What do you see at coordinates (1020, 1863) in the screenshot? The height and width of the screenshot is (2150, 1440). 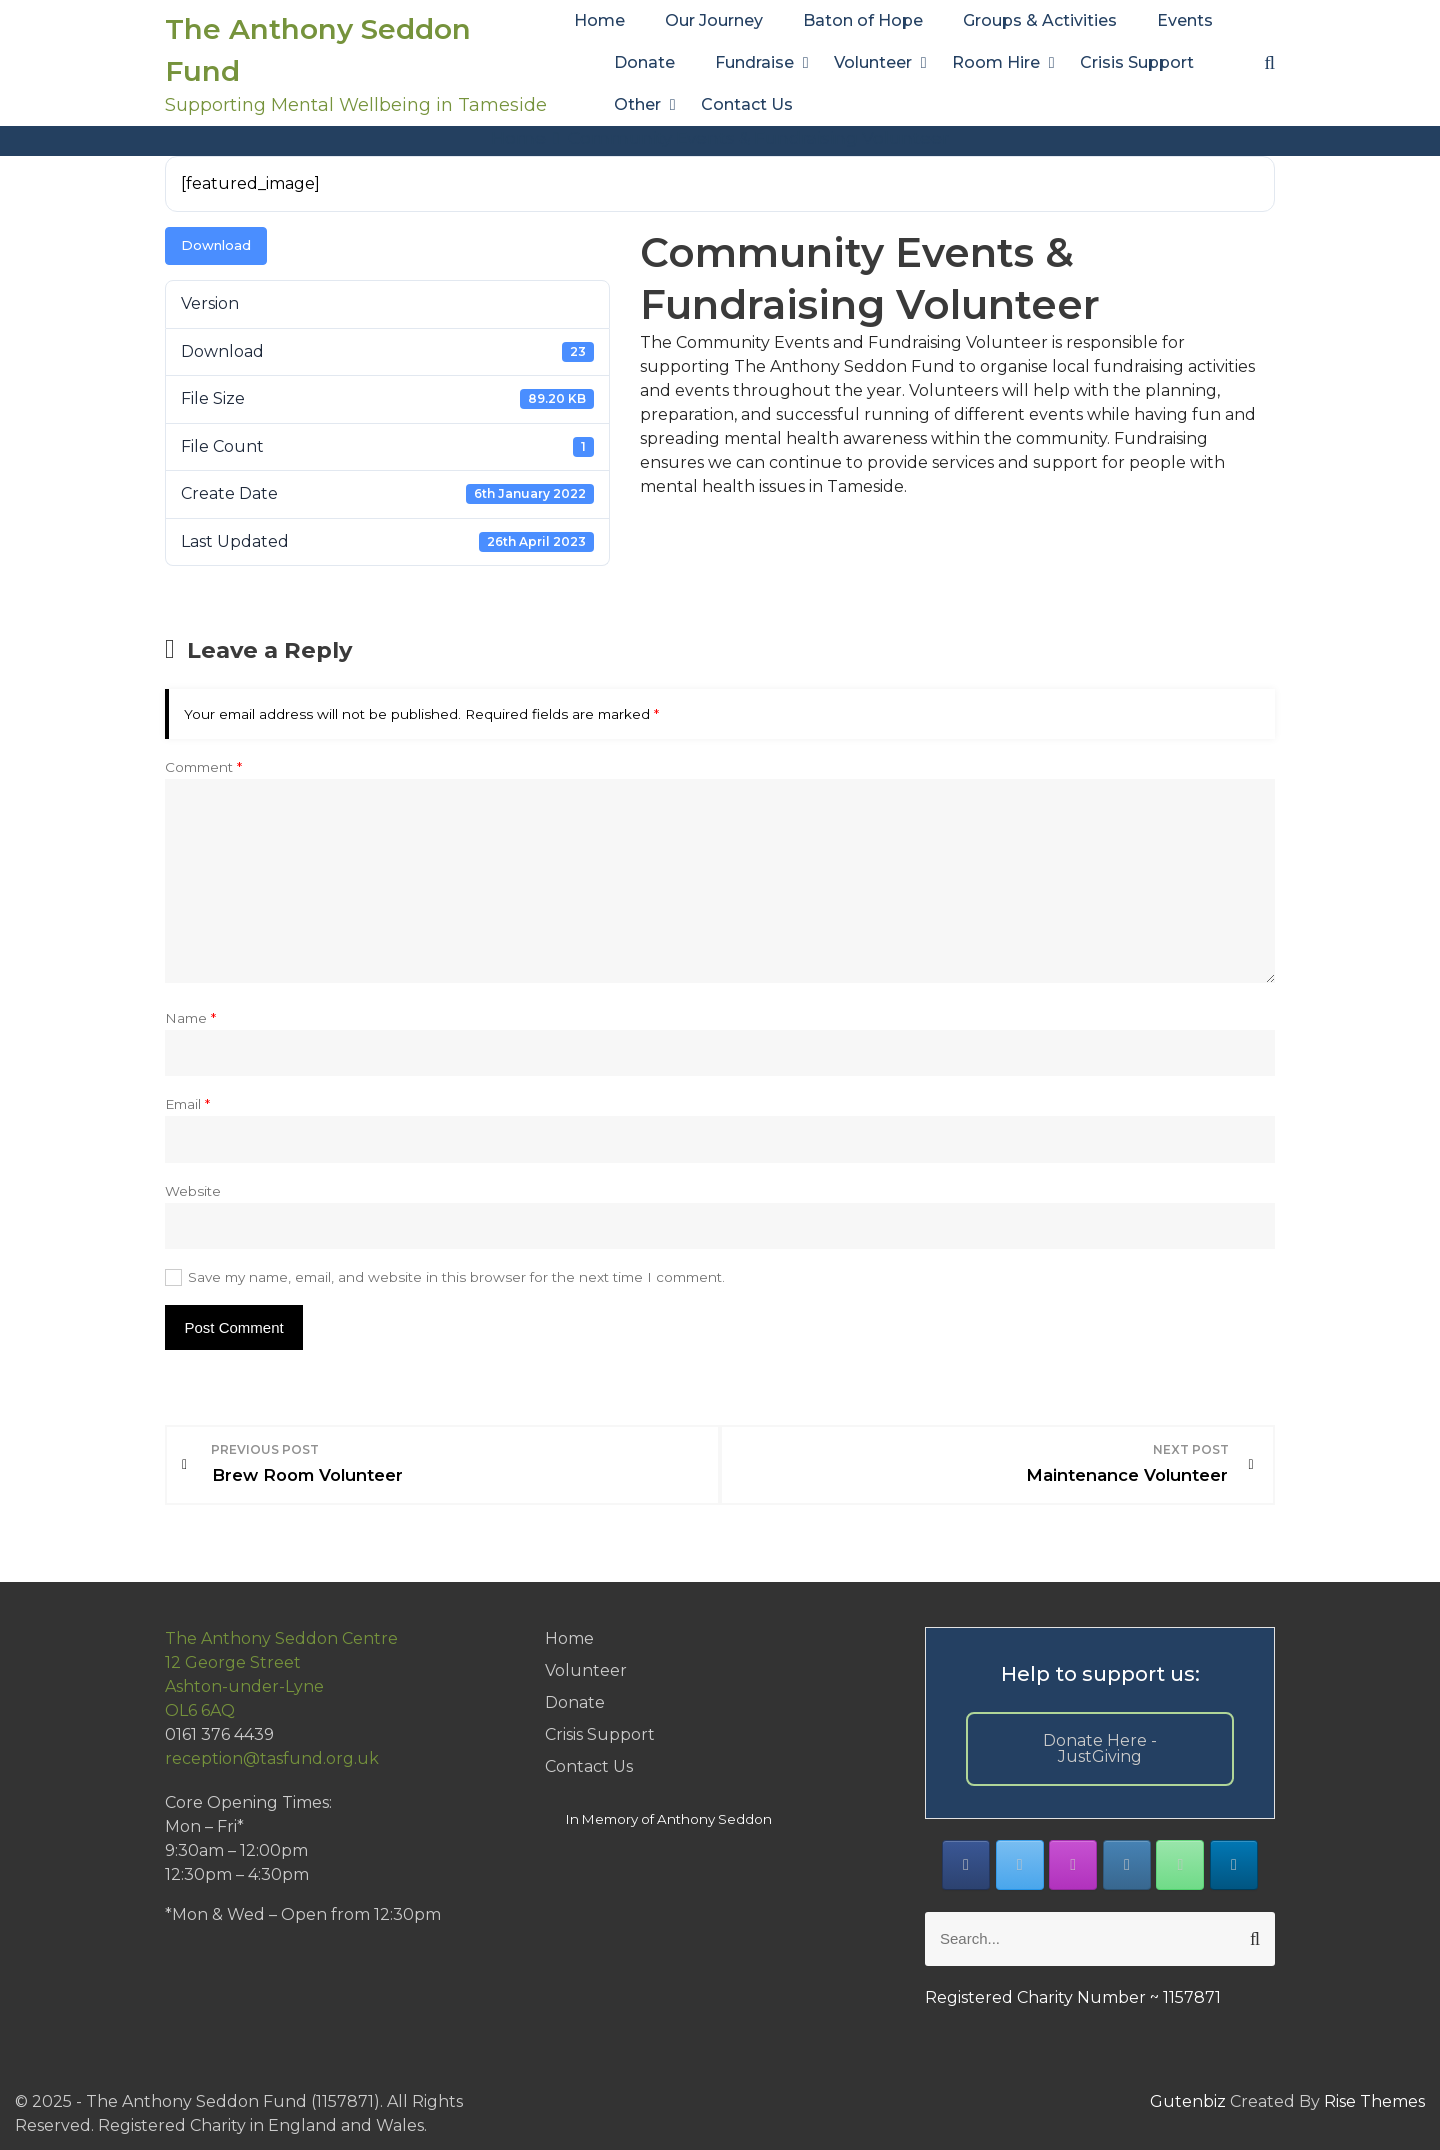 I see `[The Anthony Seddon Fund on X Twitter]` at bounding box center [1020, 1863].